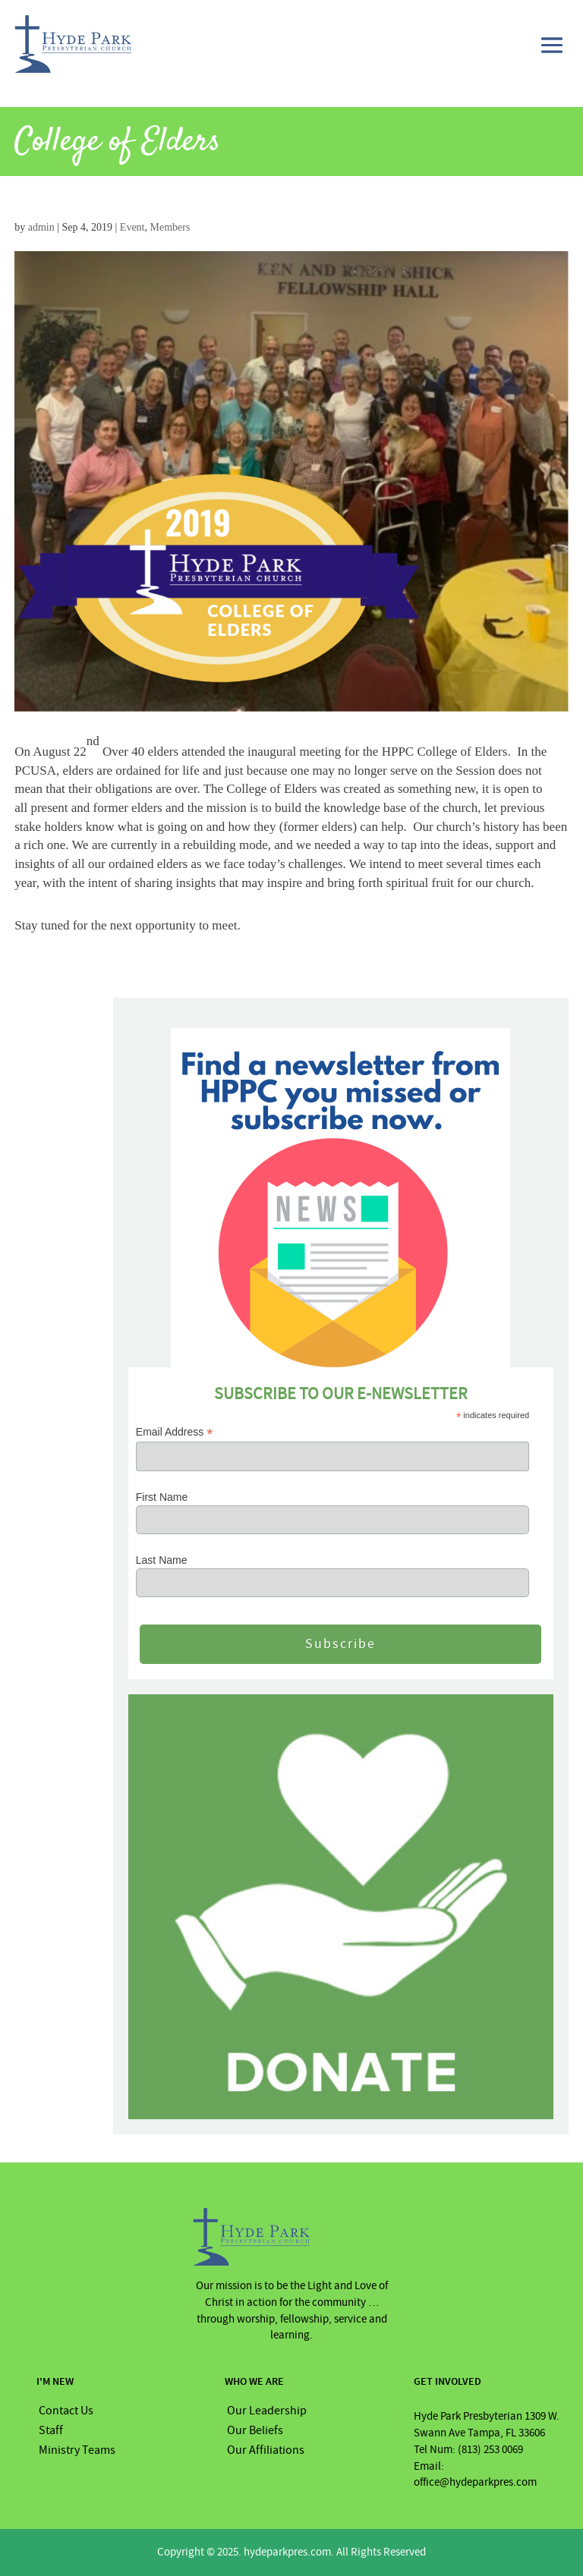  Describe the element at coordinates (267, 2410) in the screenshot. I see `Our Leadership` at that location.